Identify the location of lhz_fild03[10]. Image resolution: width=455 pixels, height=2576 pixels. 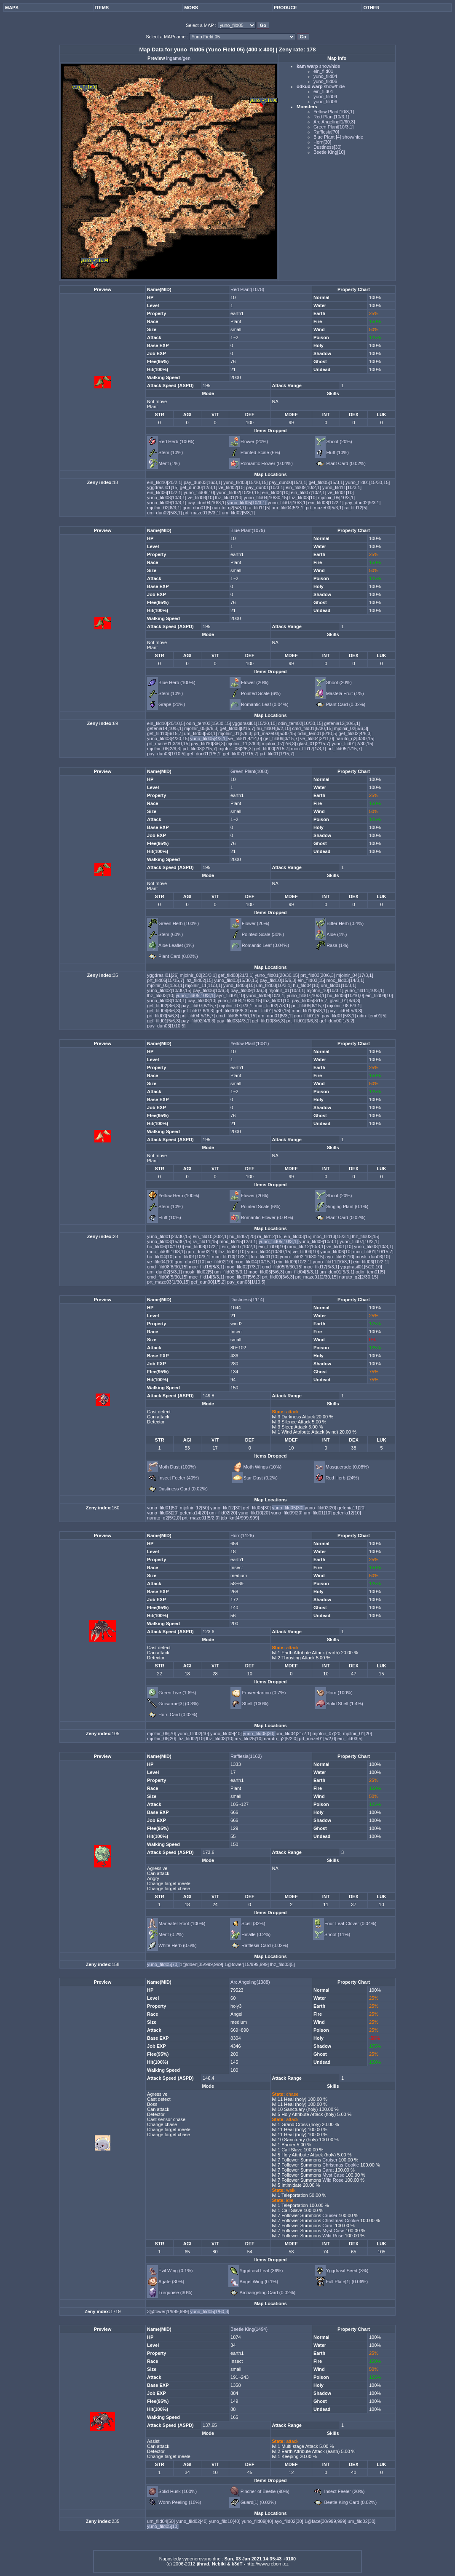
(303, 497).